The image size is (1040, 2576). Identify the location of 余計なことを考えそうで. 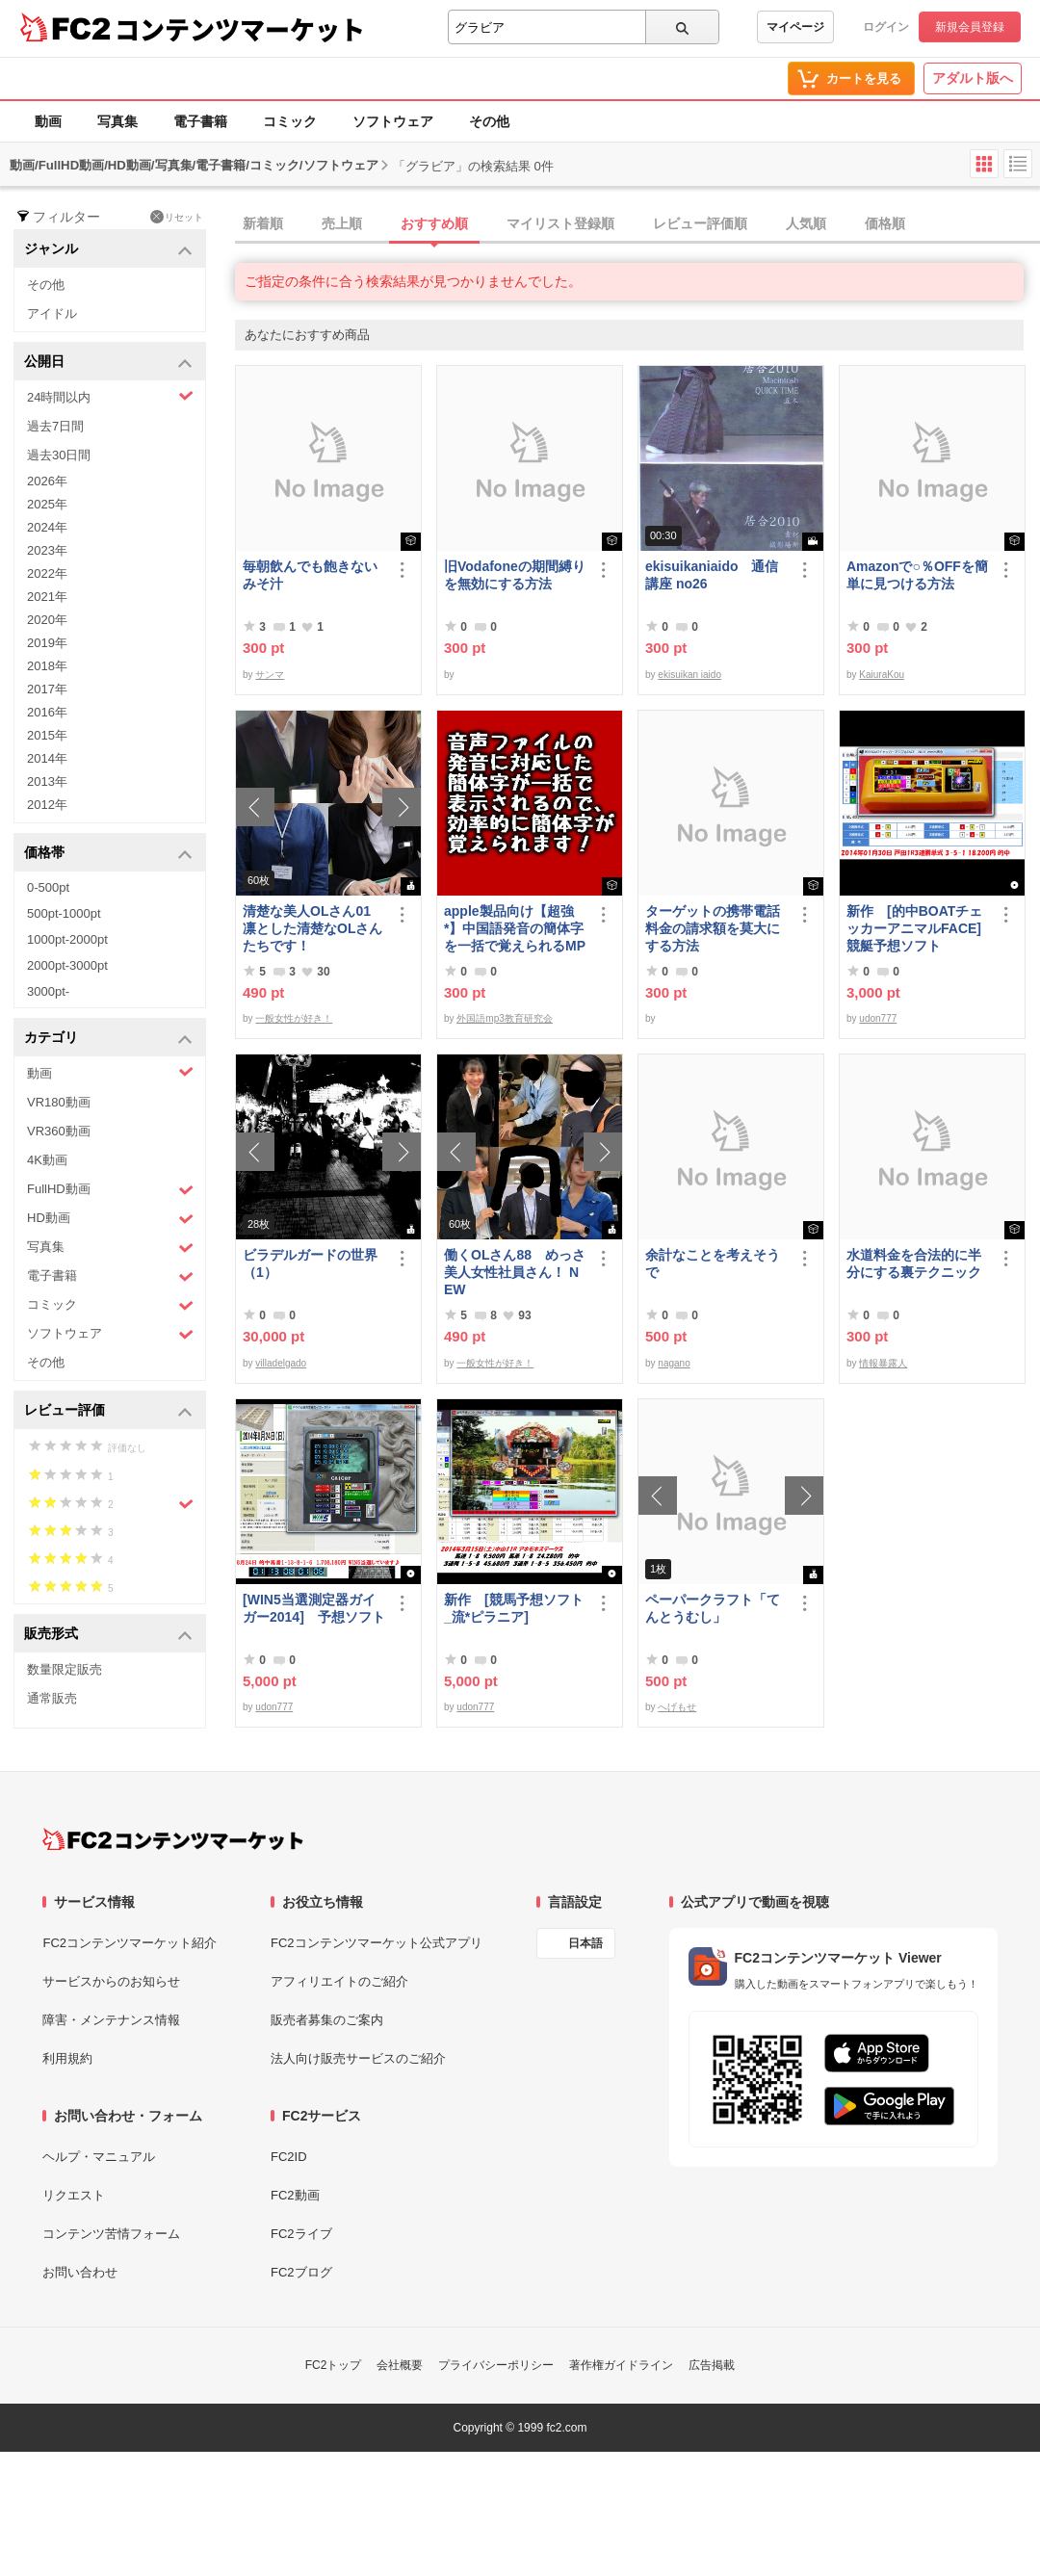
(712, 1263).